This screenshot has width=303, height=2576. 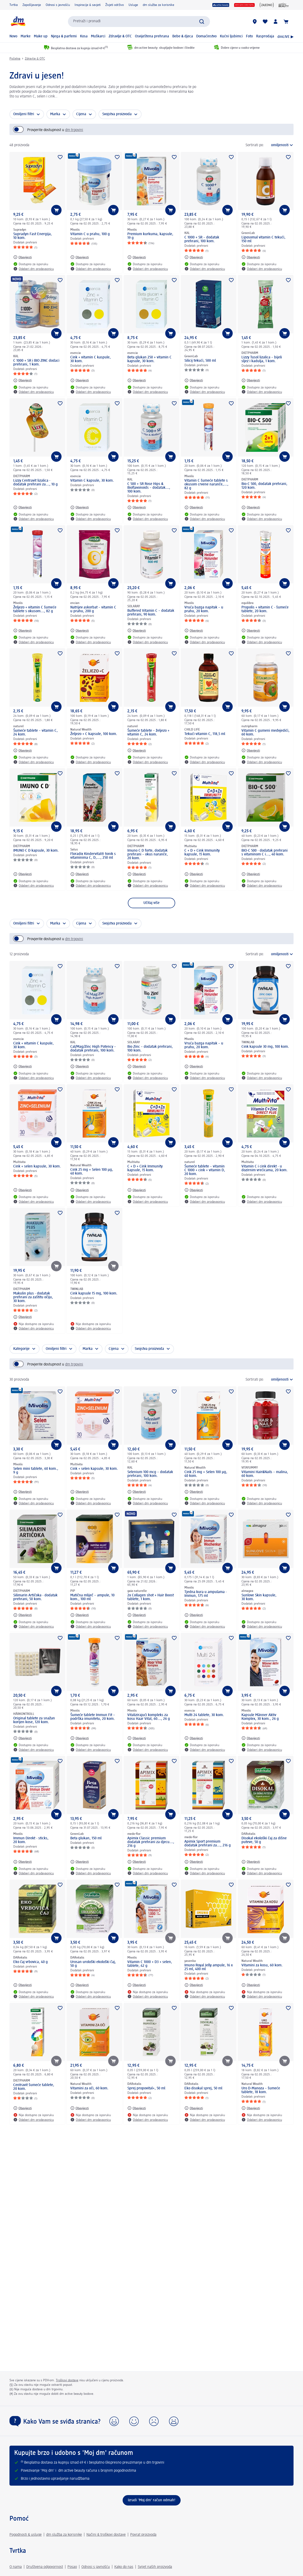 I want to click on [Dobre cijene u svako vrijeme], so click(x=244, y=5).